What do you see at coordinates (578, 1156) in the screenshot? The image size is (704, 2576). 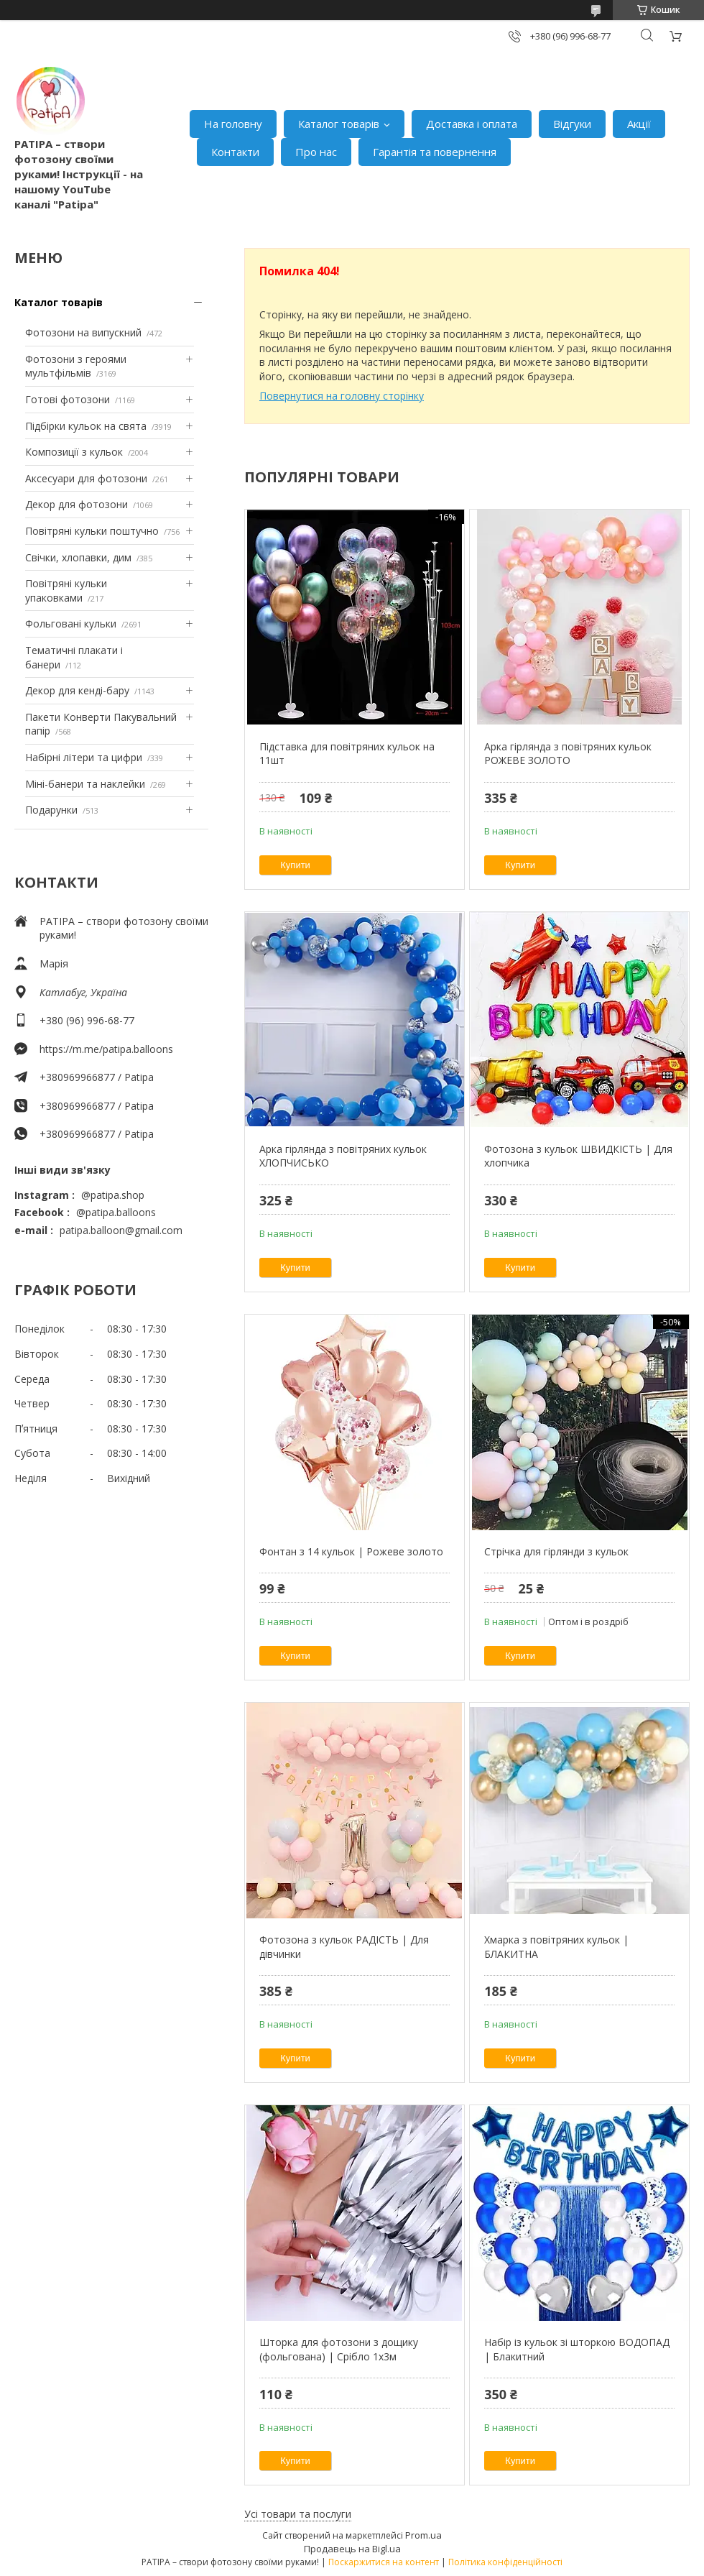 I see `Фотозона з кульок ШВИДКІСТЬ | Для хлопчика` at bounding box center [578, 1156].